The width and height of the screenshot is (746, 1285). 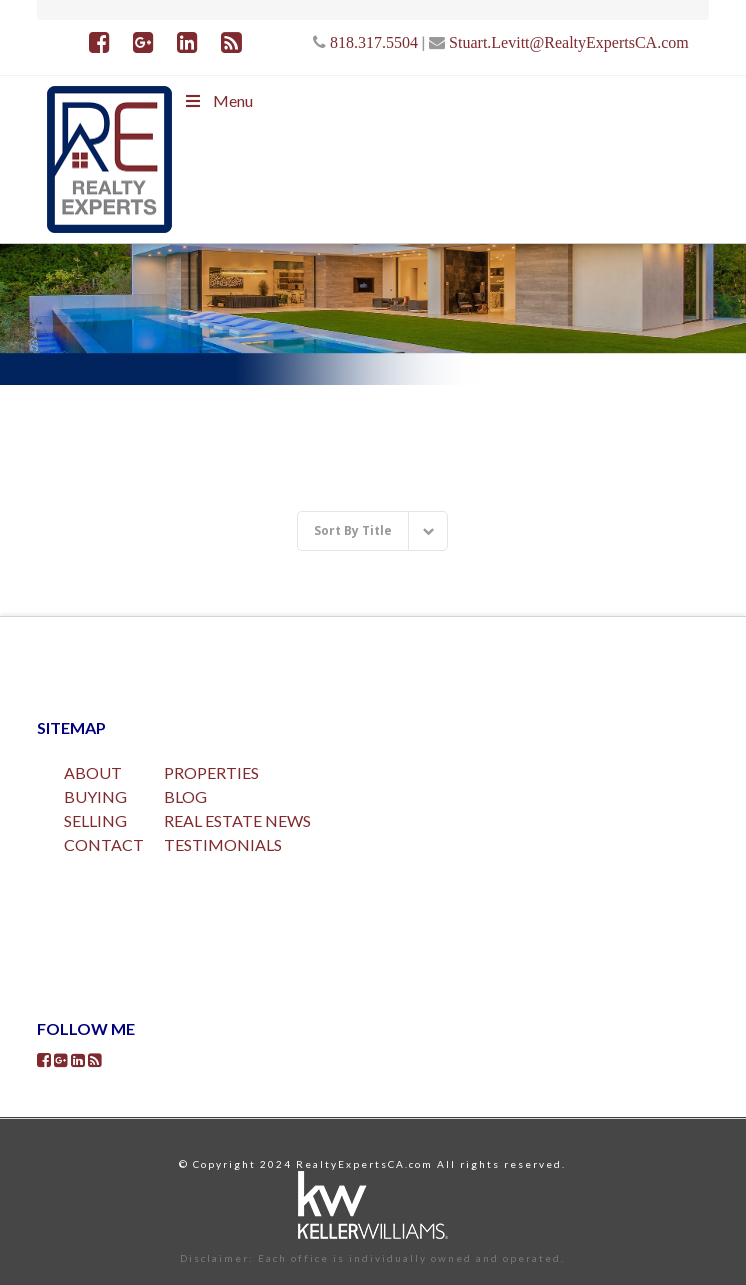 I want to click on TESTIMONIALS, so click(x=223, y=844).